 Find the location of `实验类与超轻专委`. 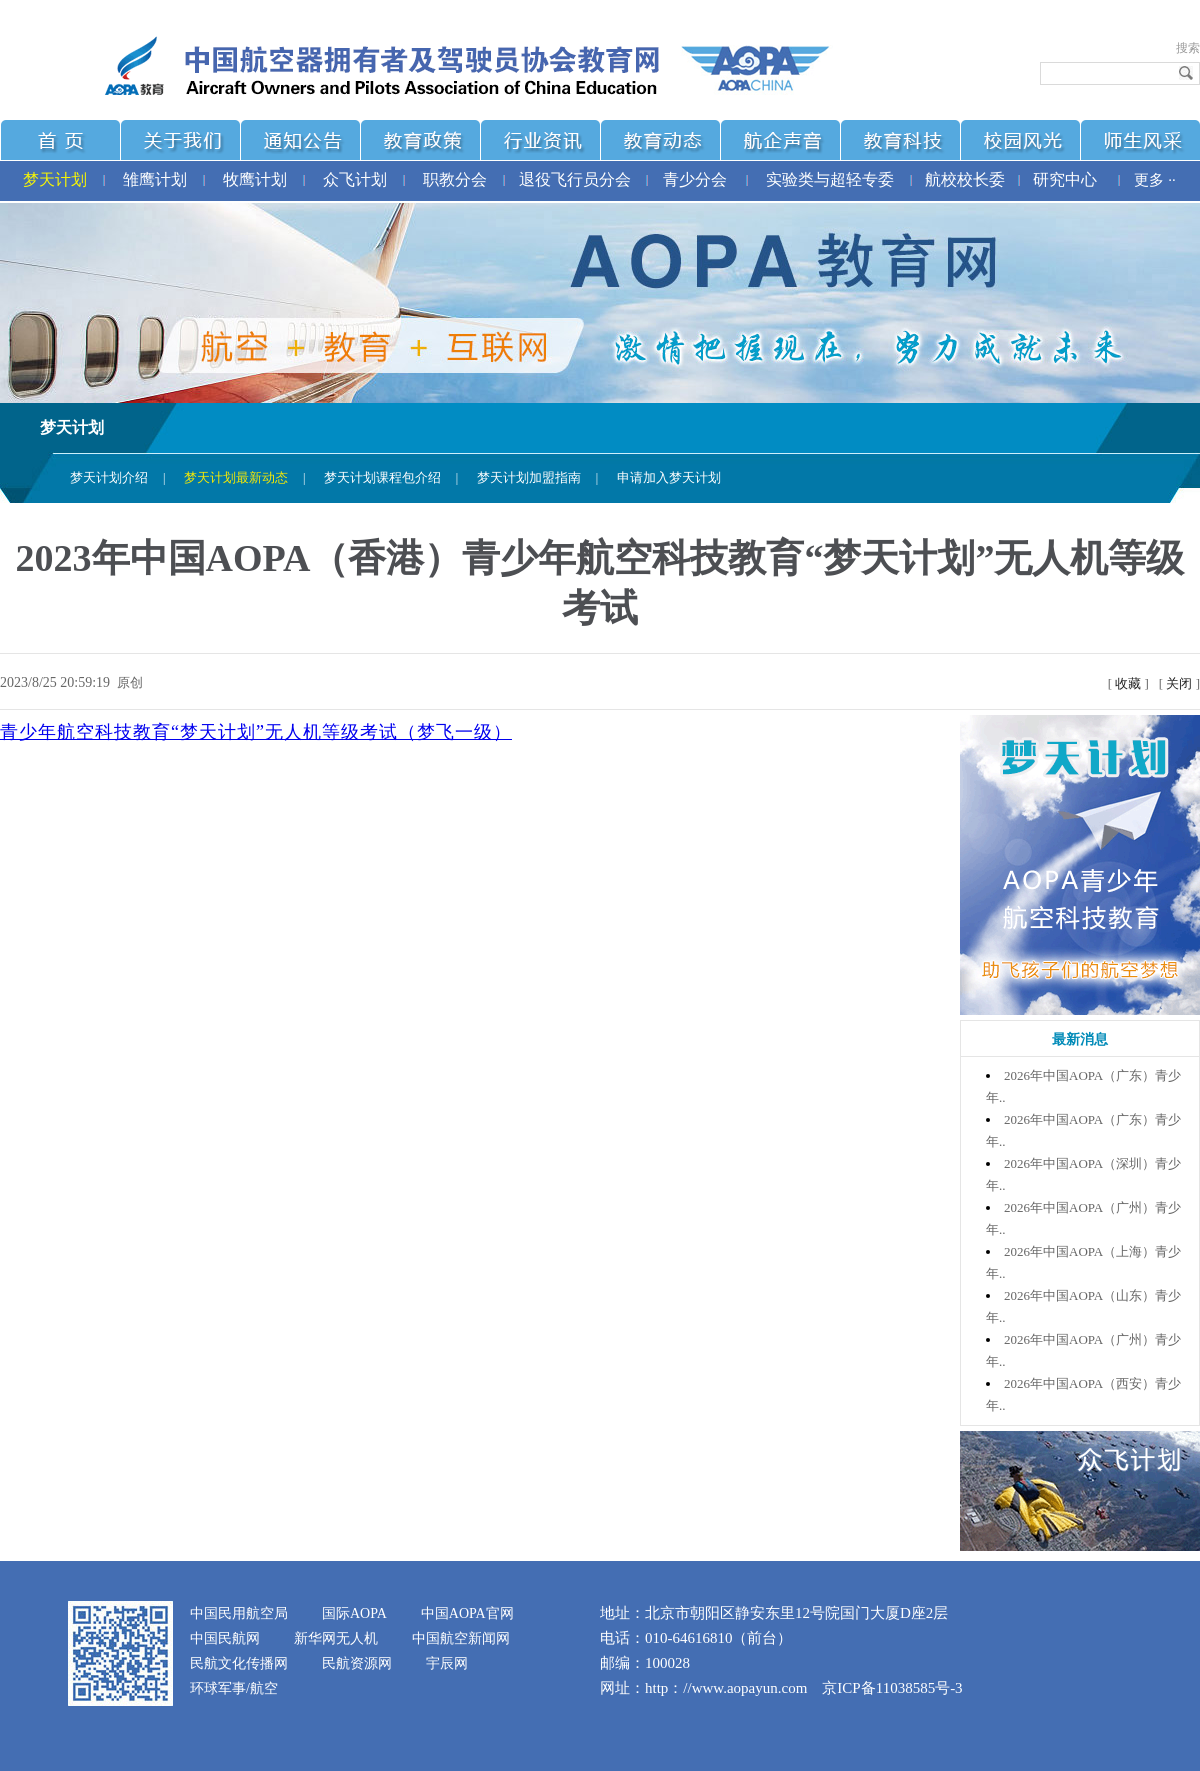

实验类与超轻专委 is located at coordinates (830, 179).